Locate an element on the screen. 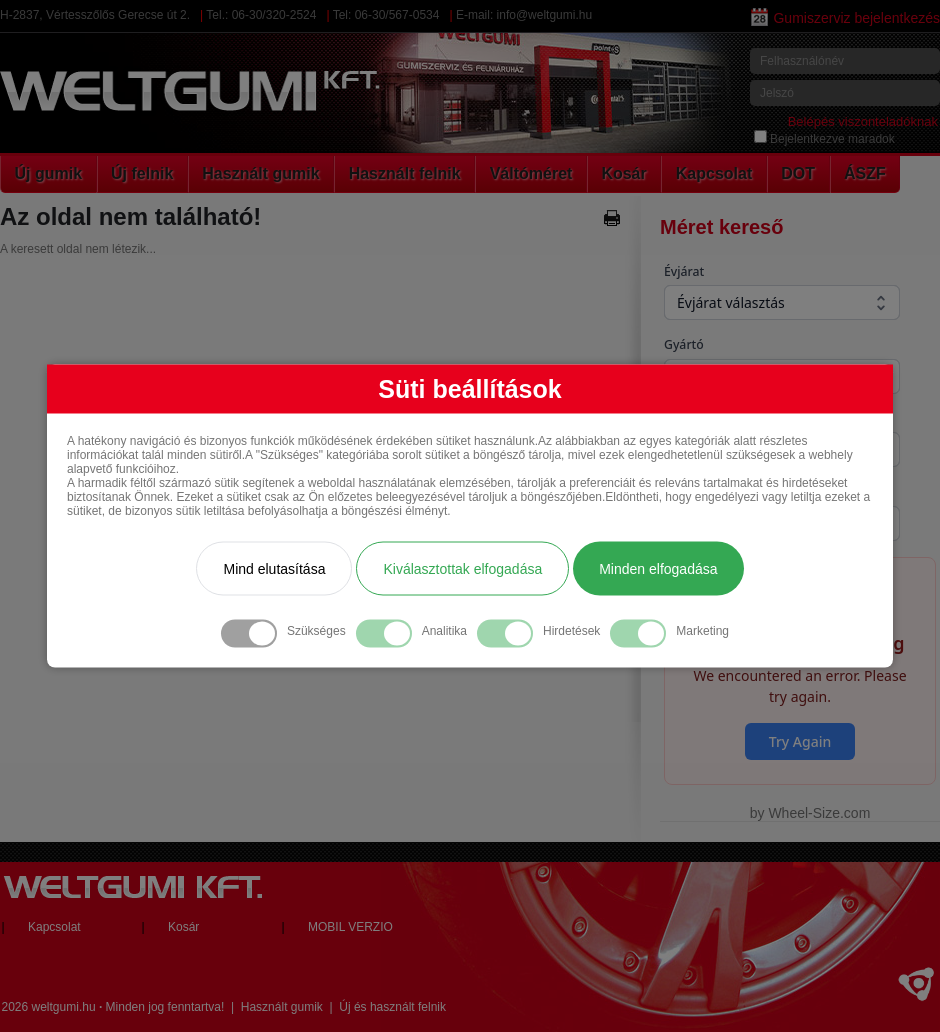  ÁSZF is located at coordinates (865, 173).